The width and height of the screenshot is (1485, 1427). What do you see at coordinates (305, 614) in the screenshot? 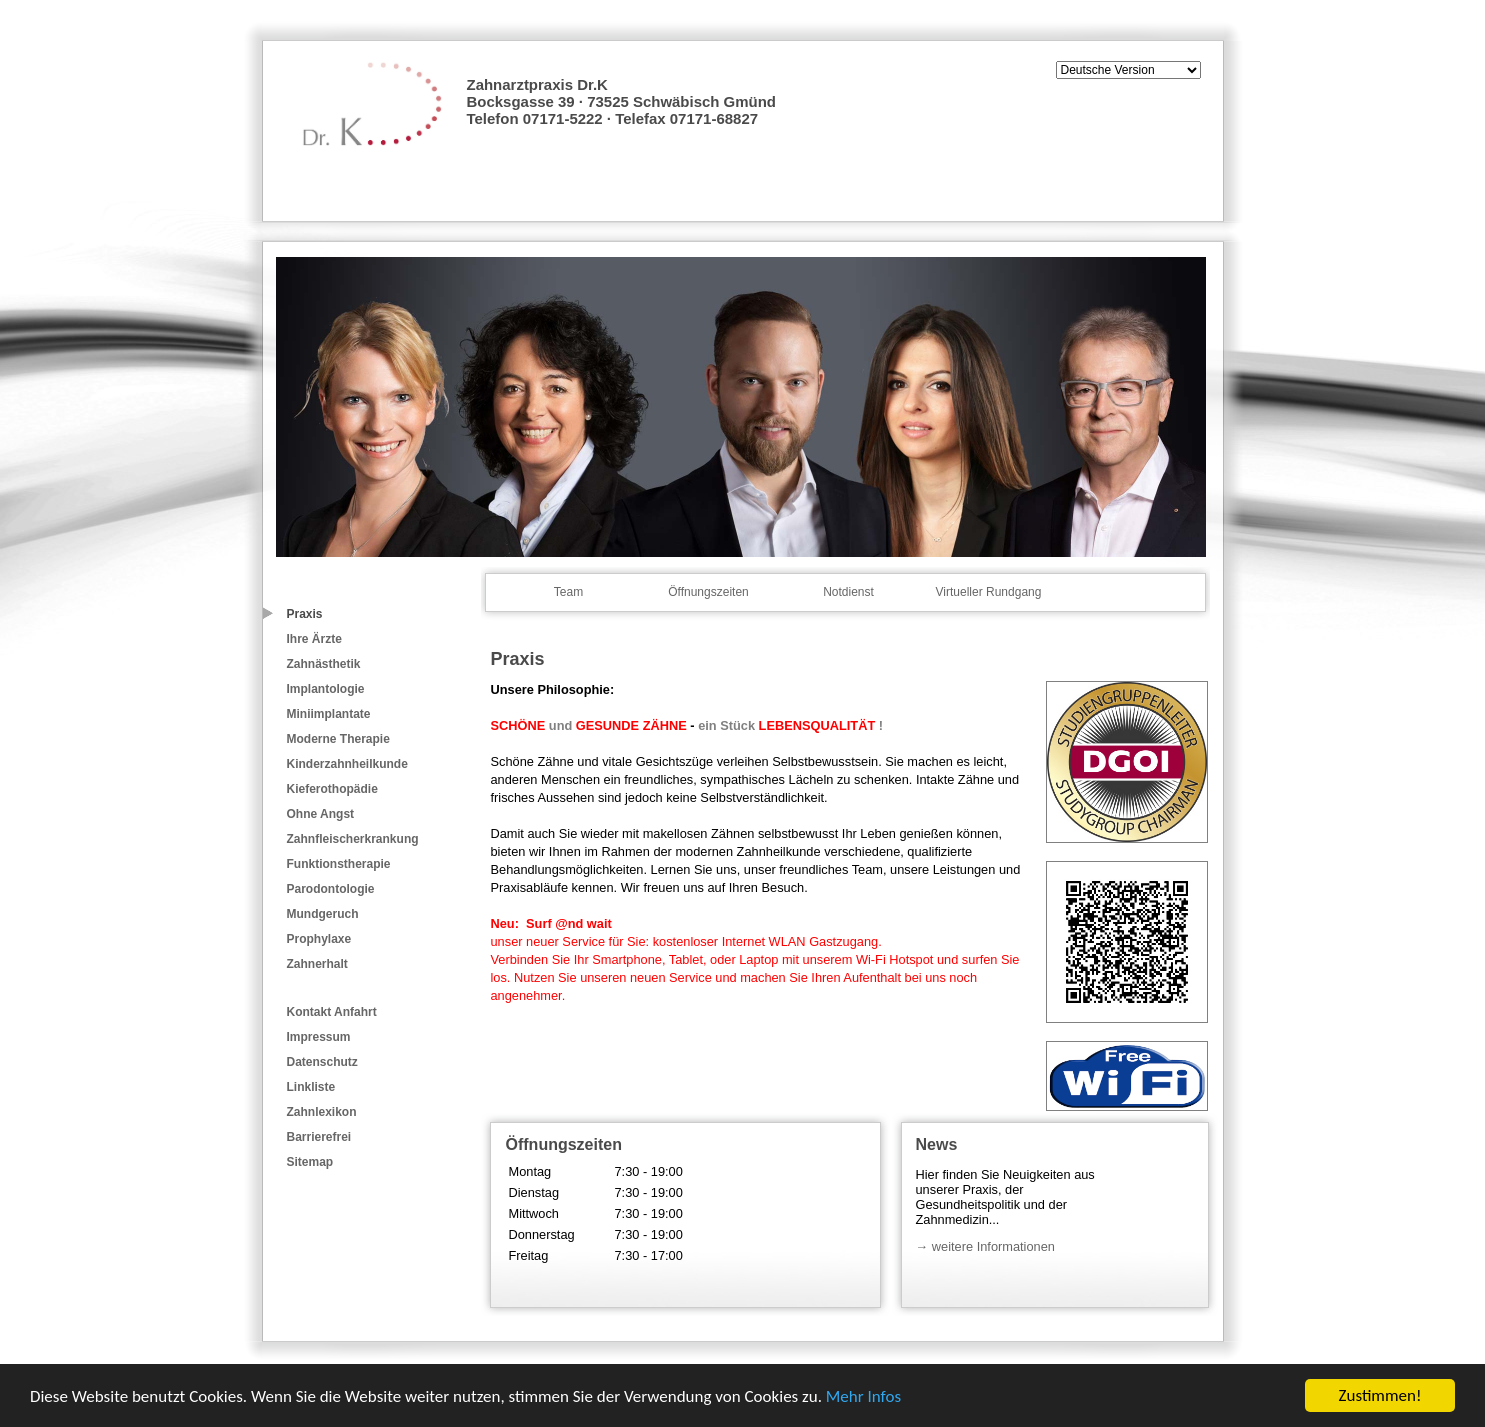
I see `Praxis` at bounding box center [305, 614].